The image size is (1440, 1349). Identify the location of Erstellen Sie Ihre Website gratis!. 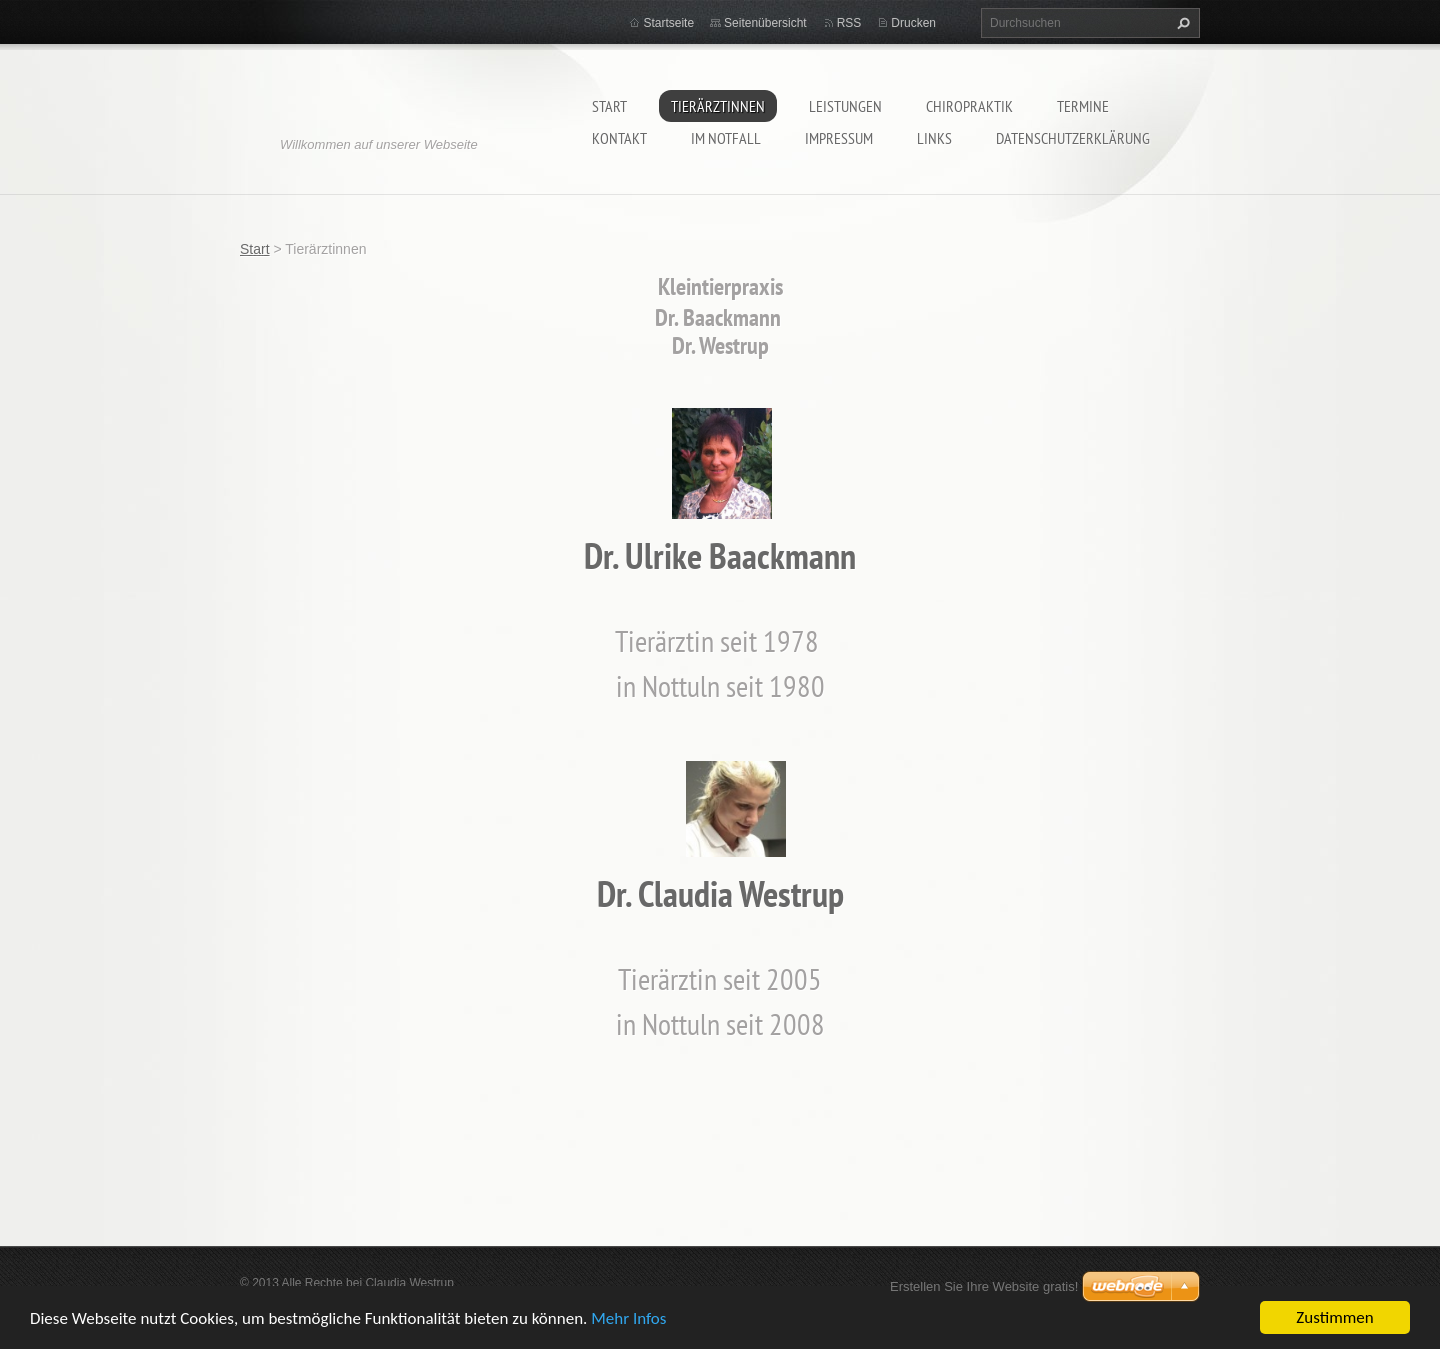
(984, 1286).